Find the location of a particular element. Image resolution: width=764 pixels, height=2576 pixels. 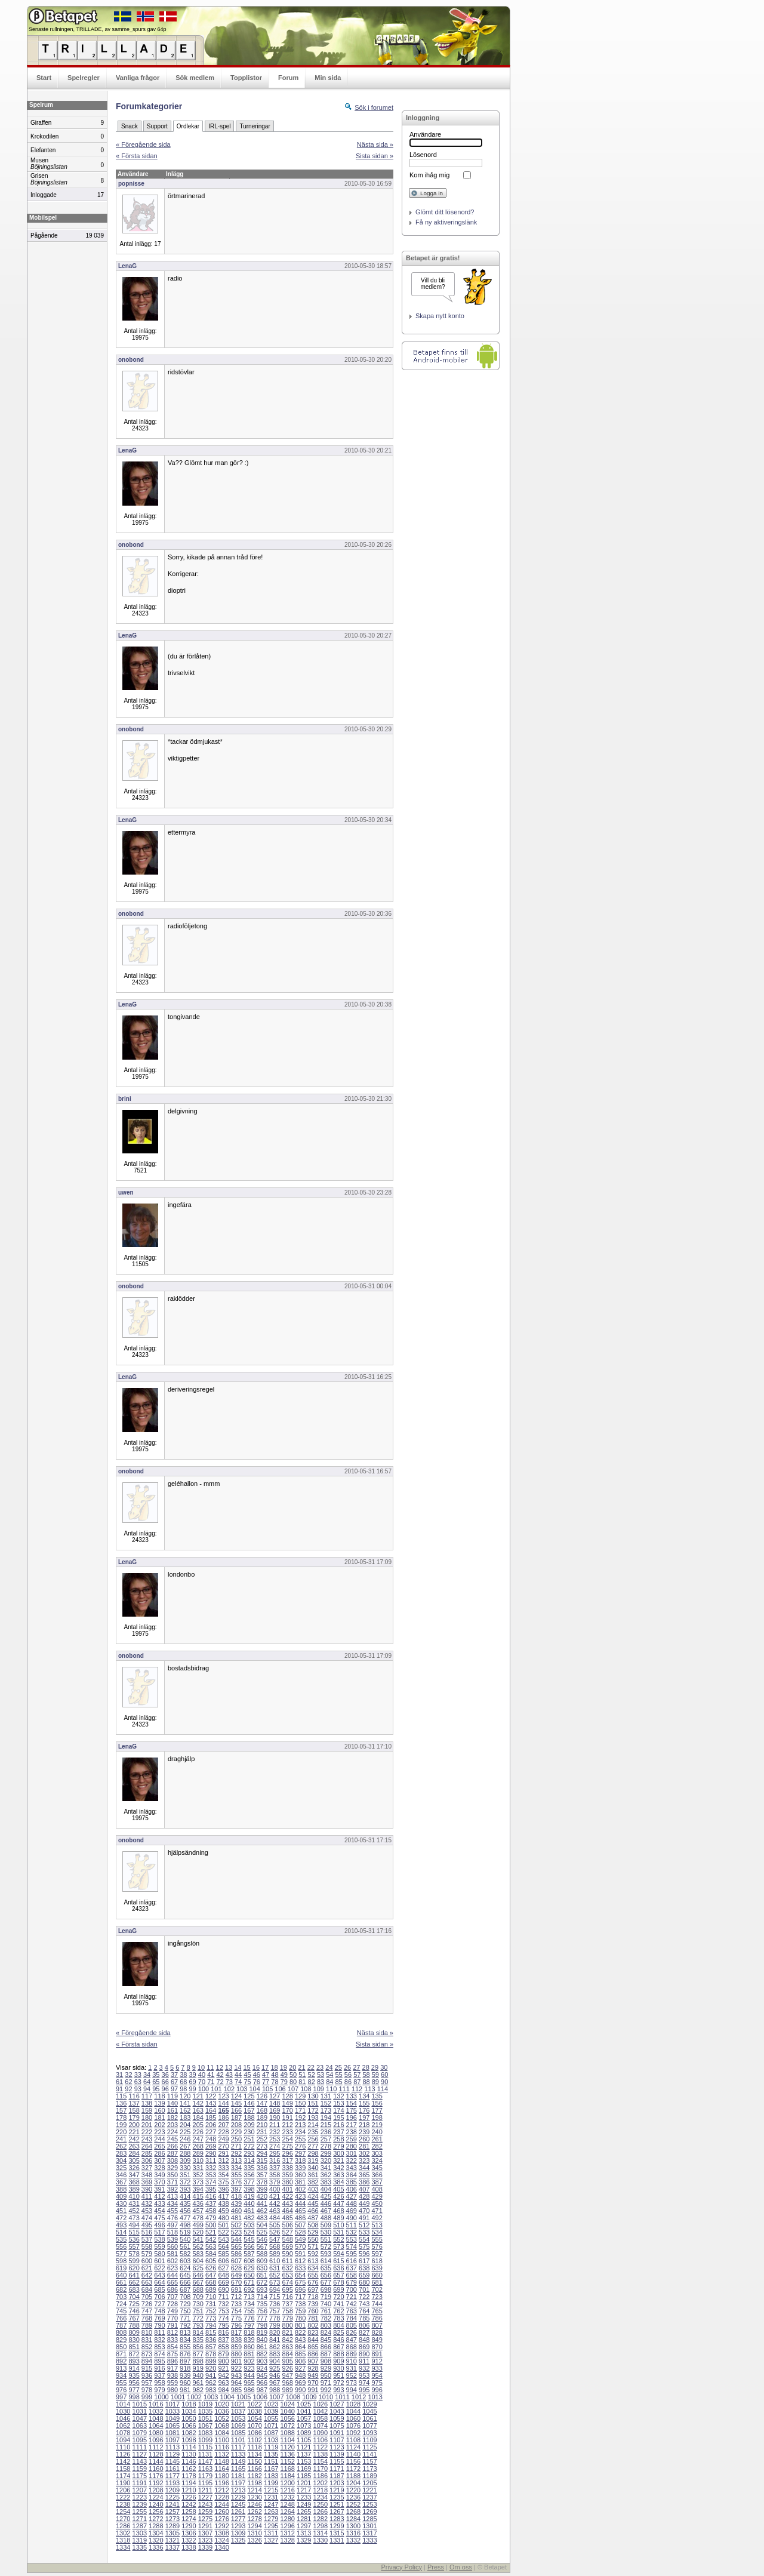

256 is located at coordinates (312, 2139).